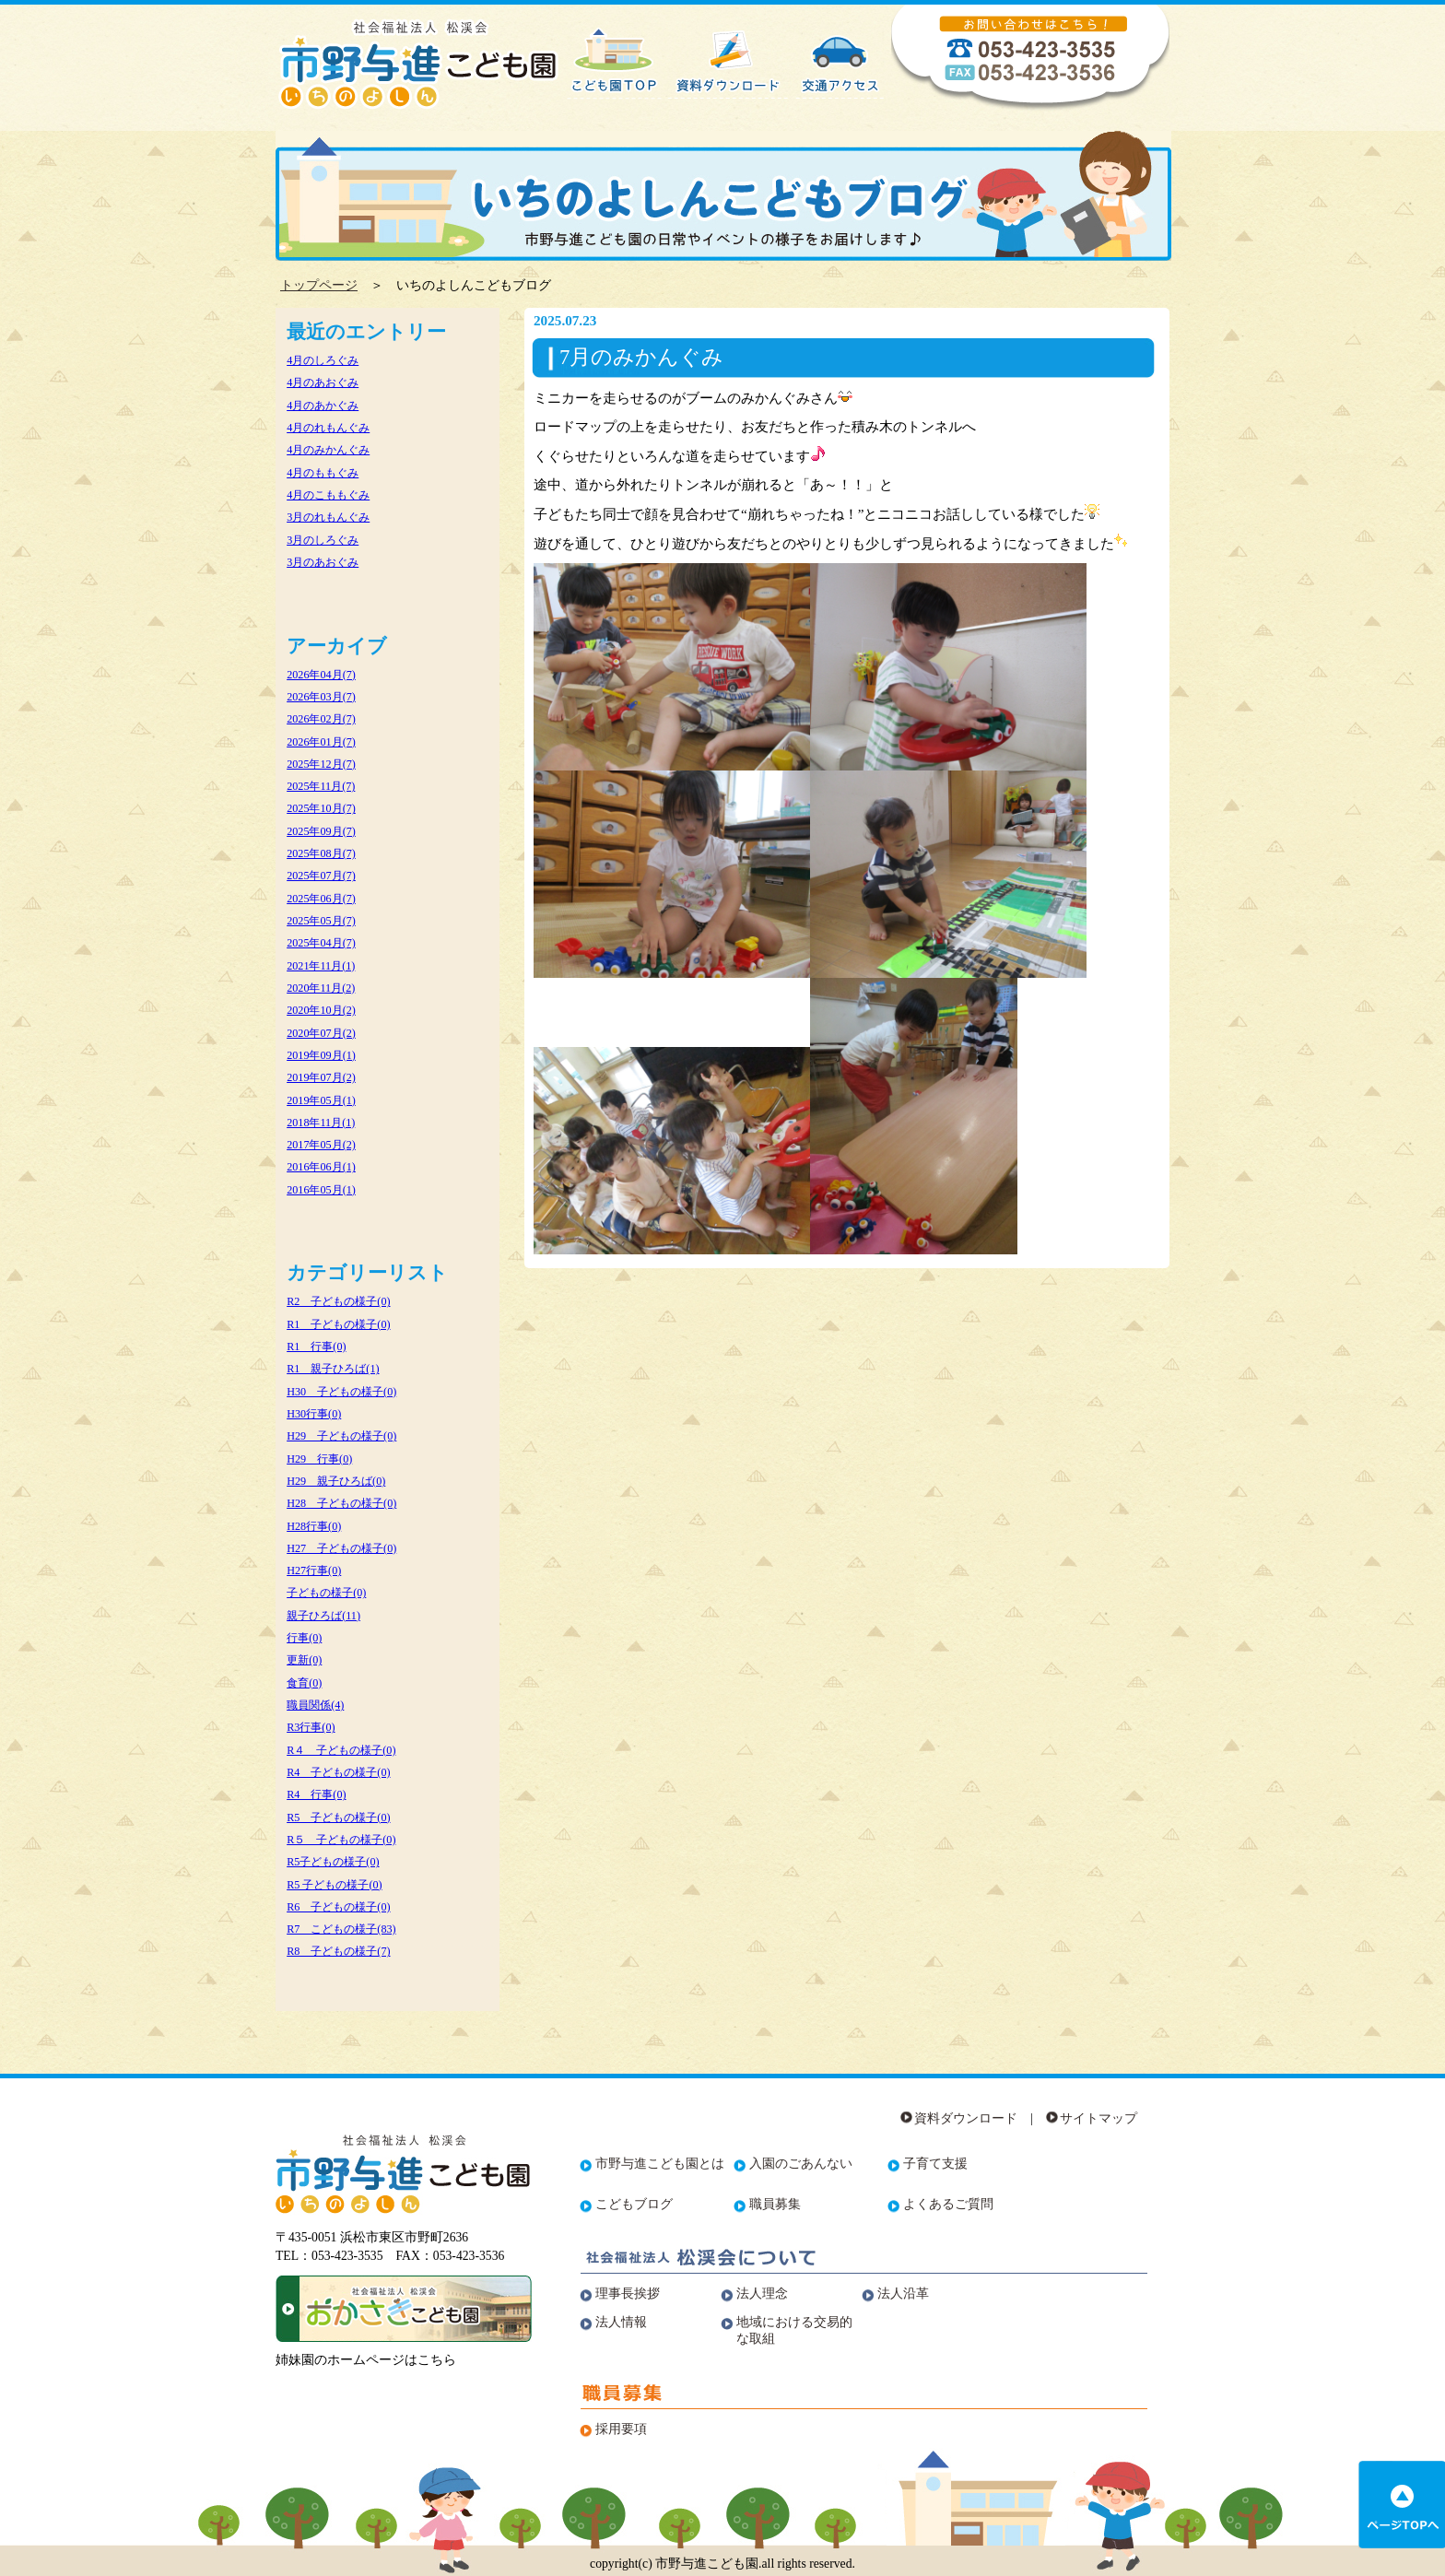  I want to click on 2025年11月(7), so click(321, 786).